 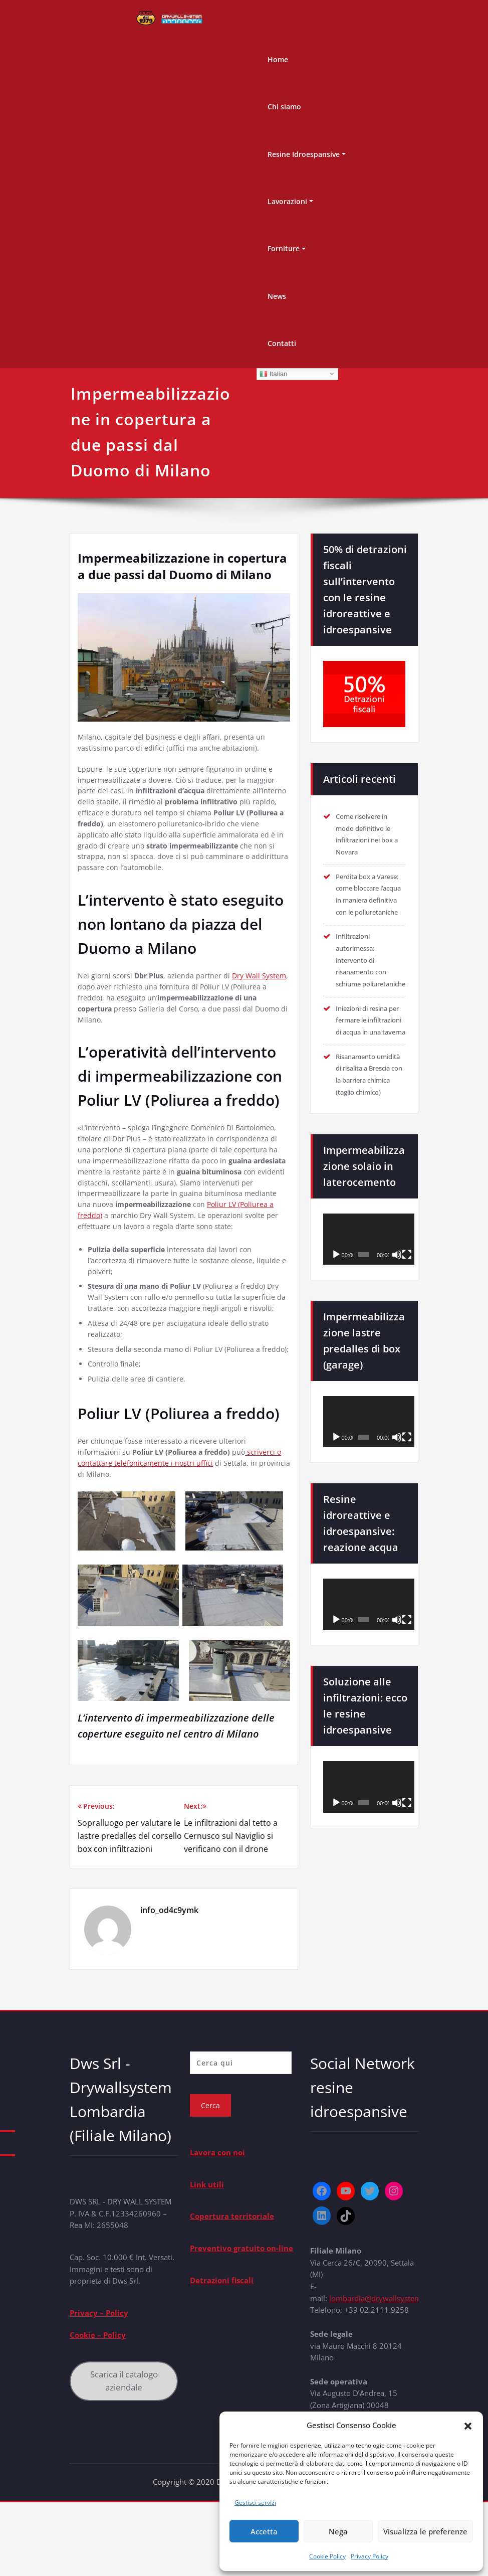 I want to click on [Muto], so click(x=397, y=1330).